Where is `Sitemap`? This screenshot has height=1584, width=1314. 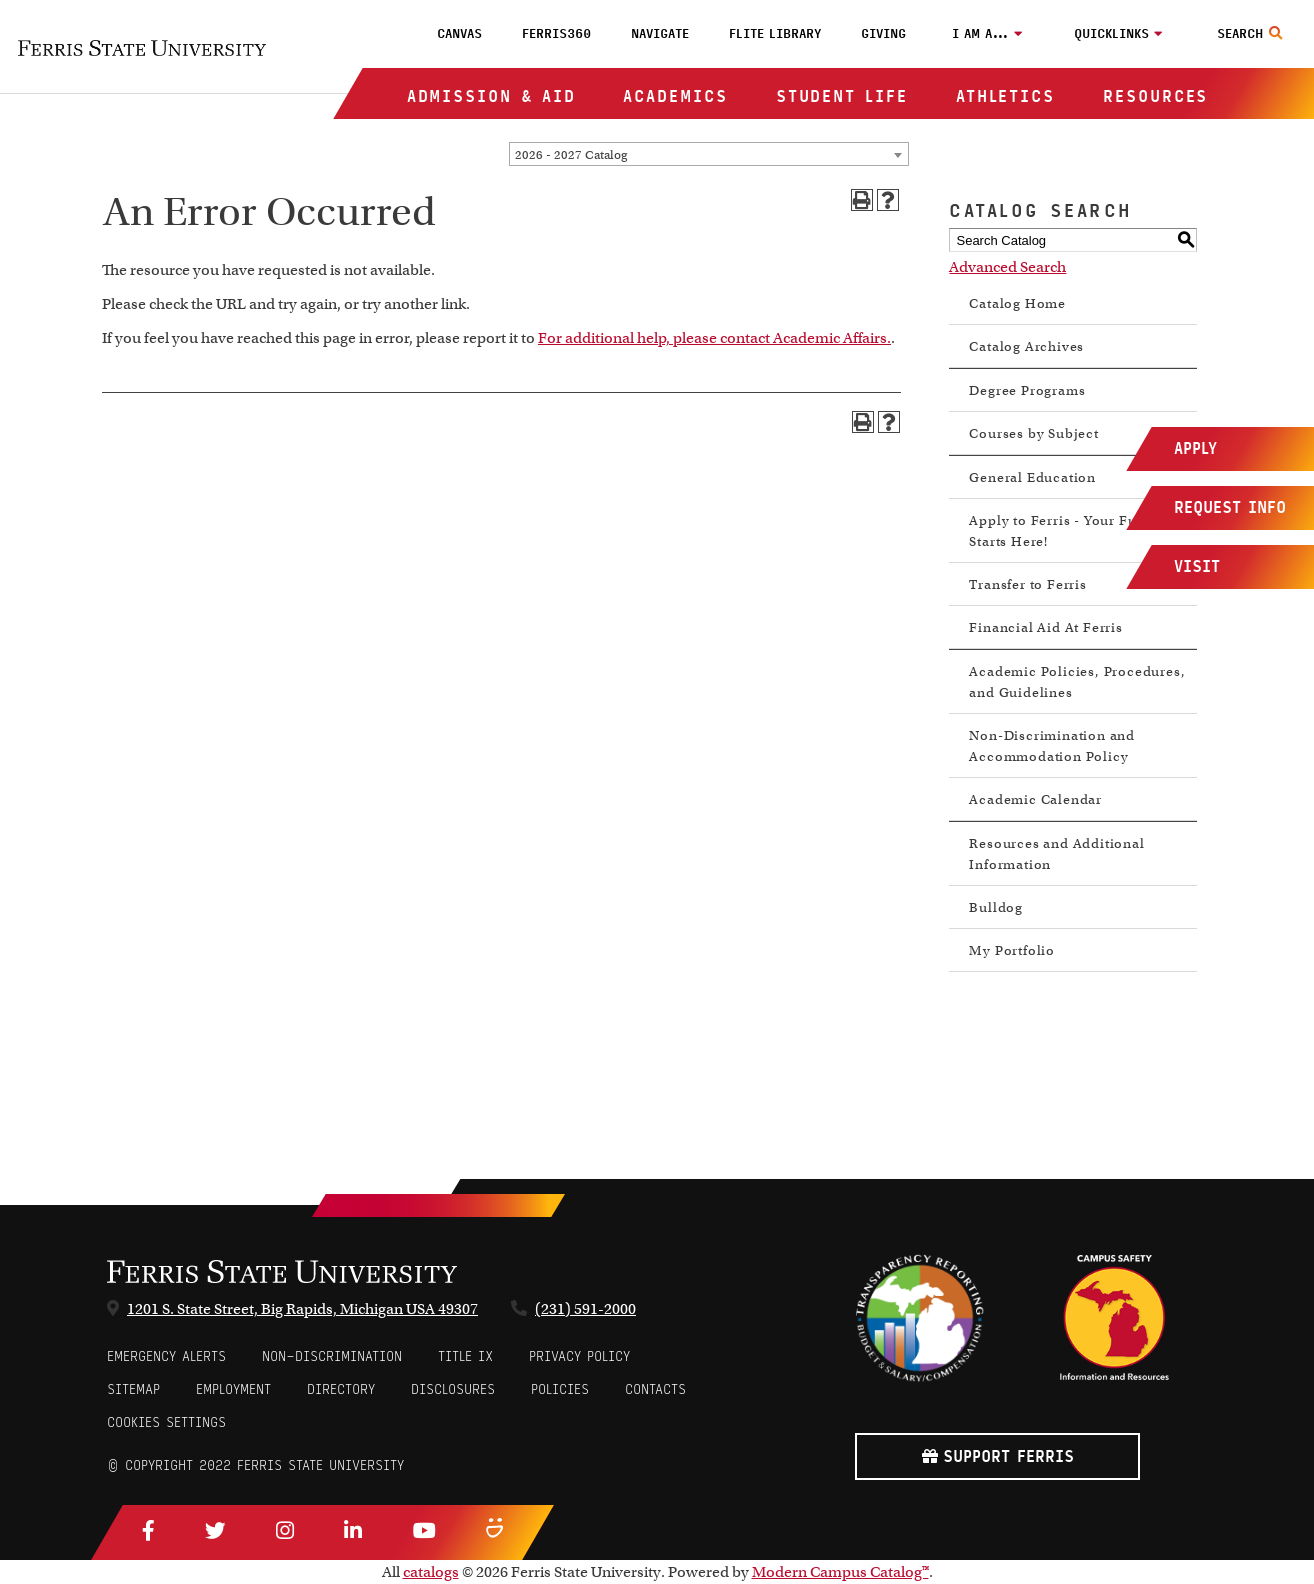
Sitemap is located at coordinates (133, 1389).